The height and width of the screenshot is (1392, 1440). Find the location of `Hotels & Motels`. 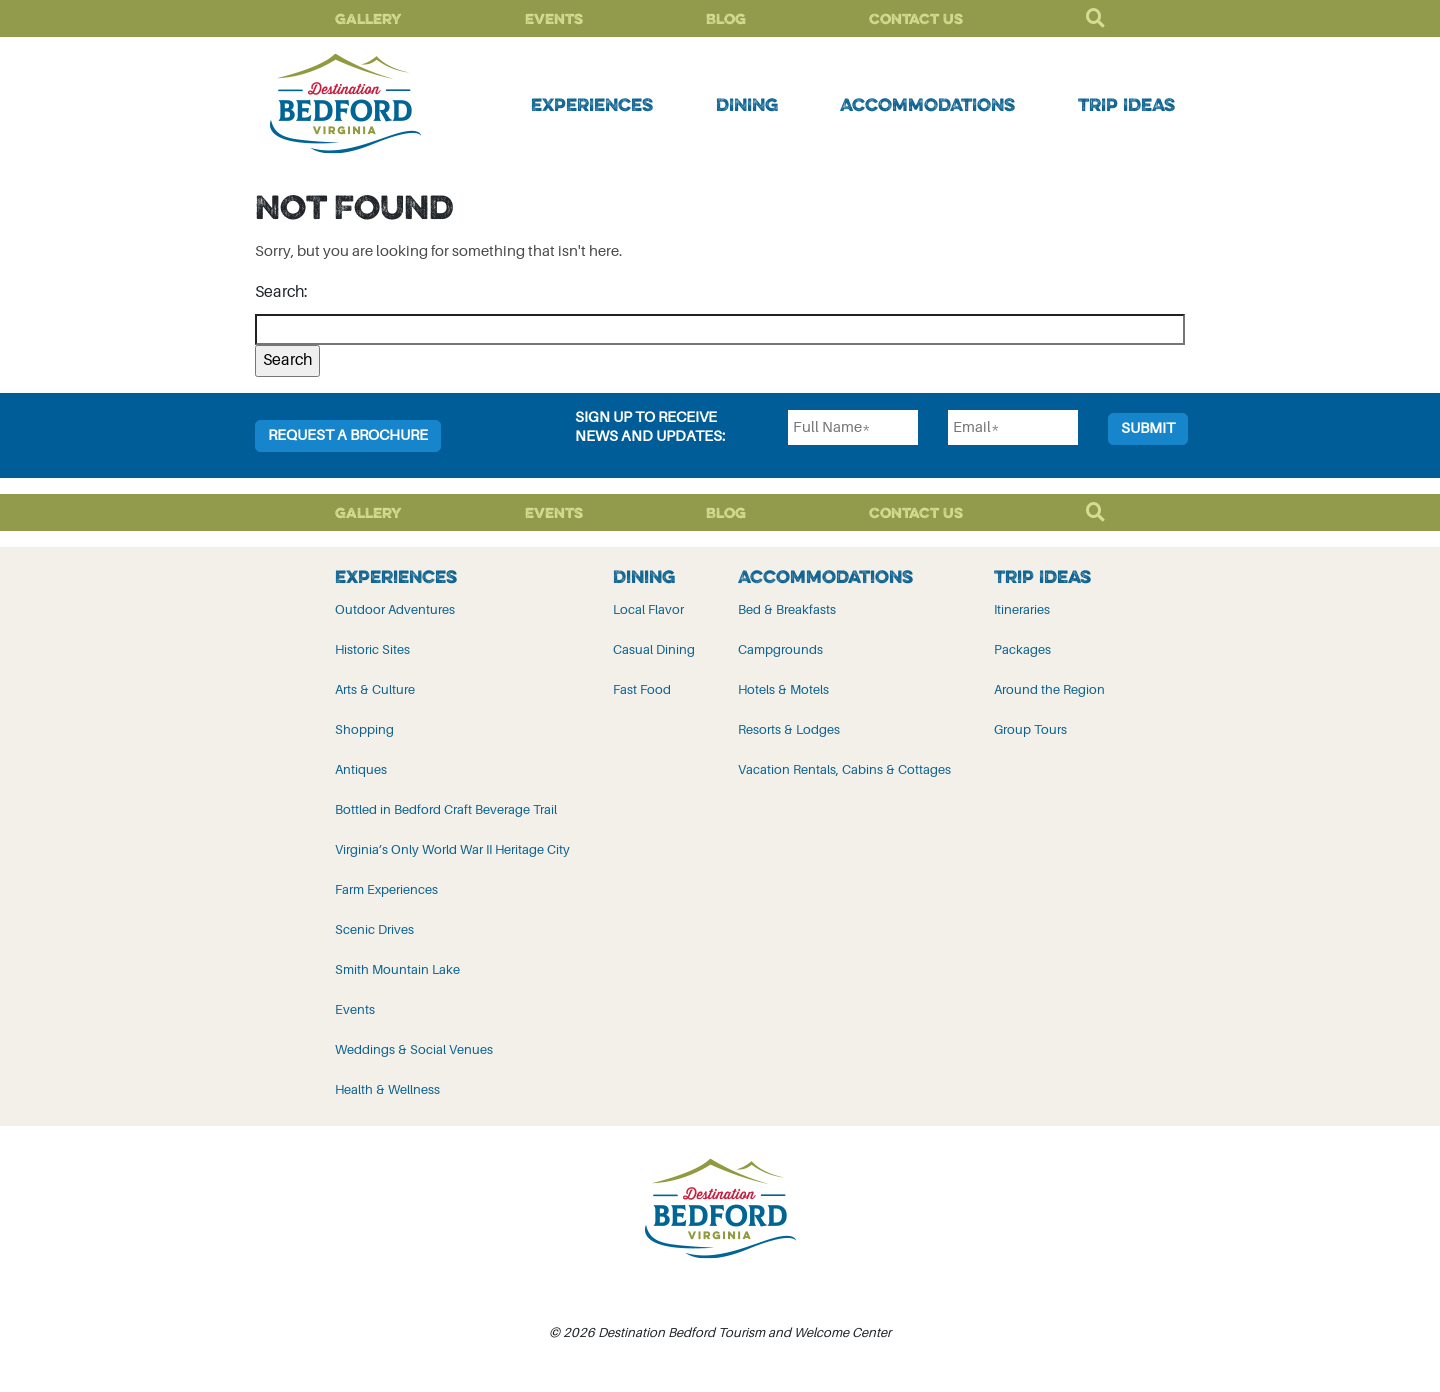

Hotels & Motels is located at coordinates (783, 689).